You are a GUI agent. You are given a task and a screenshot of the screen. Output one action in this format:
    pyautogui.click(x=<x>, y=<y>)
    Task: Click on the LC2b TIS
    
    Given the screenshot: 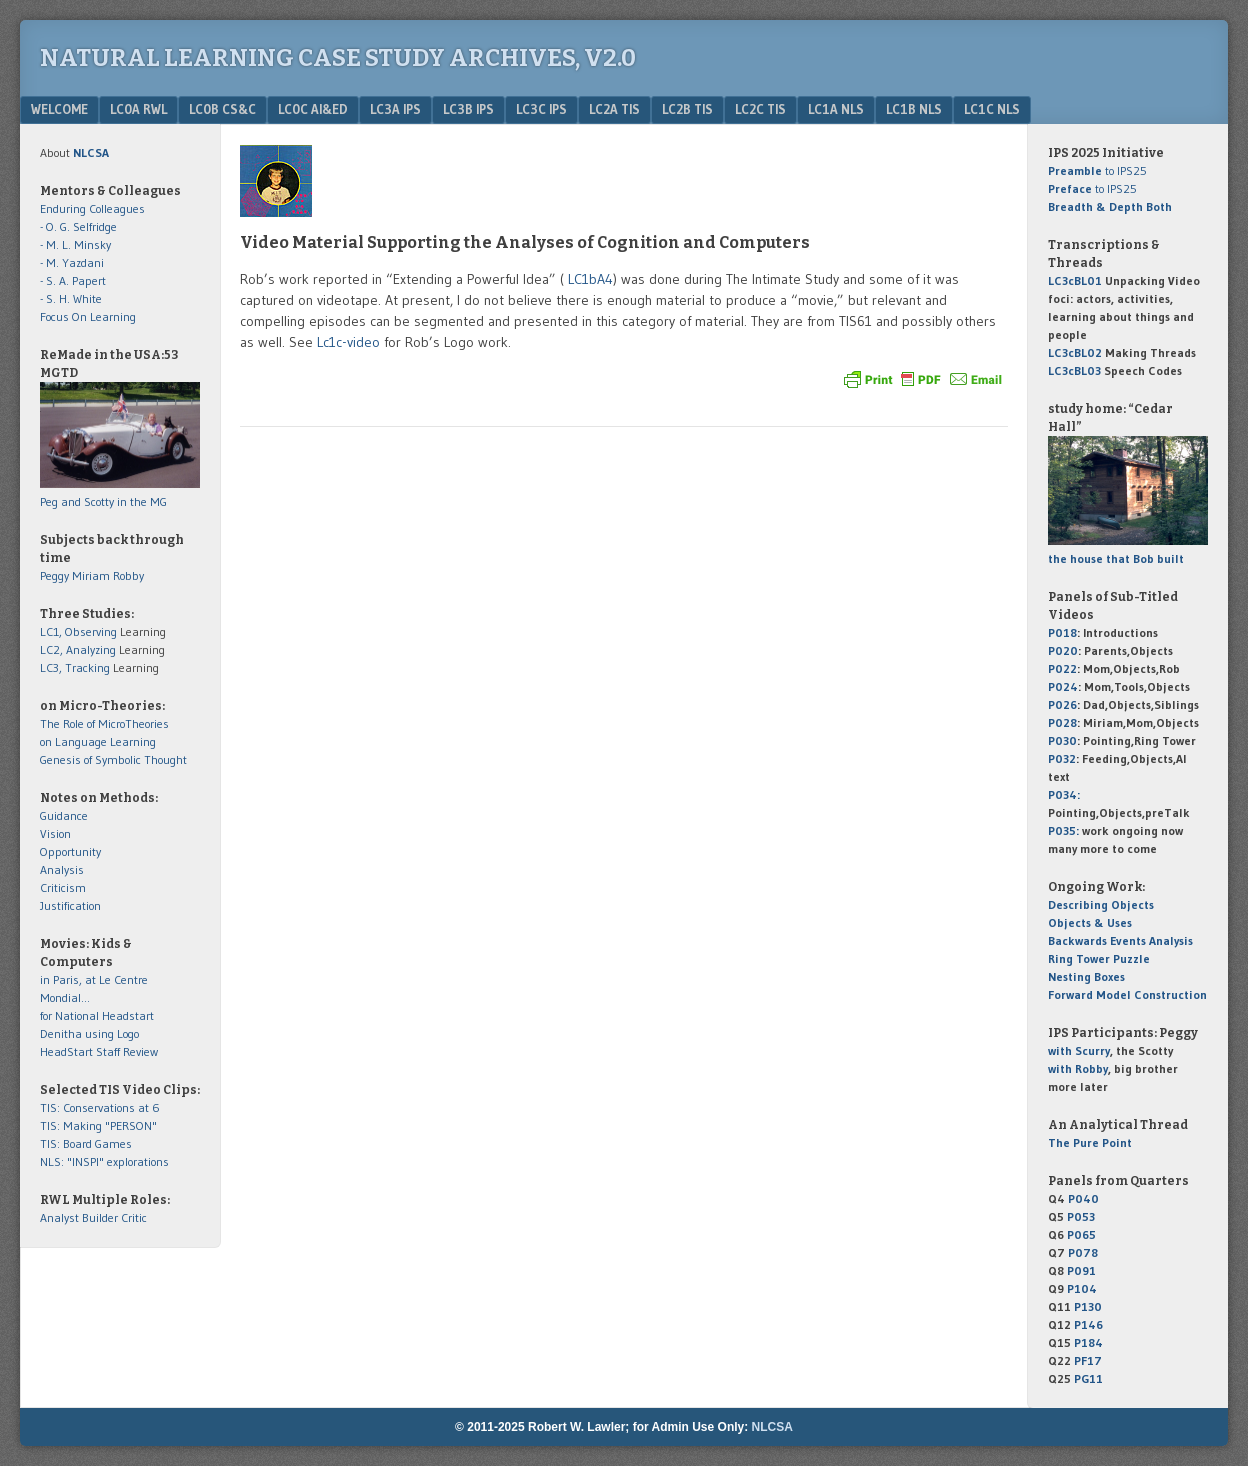 What is the action you would take?
    pyautogui.click(x=687, y=109)
    